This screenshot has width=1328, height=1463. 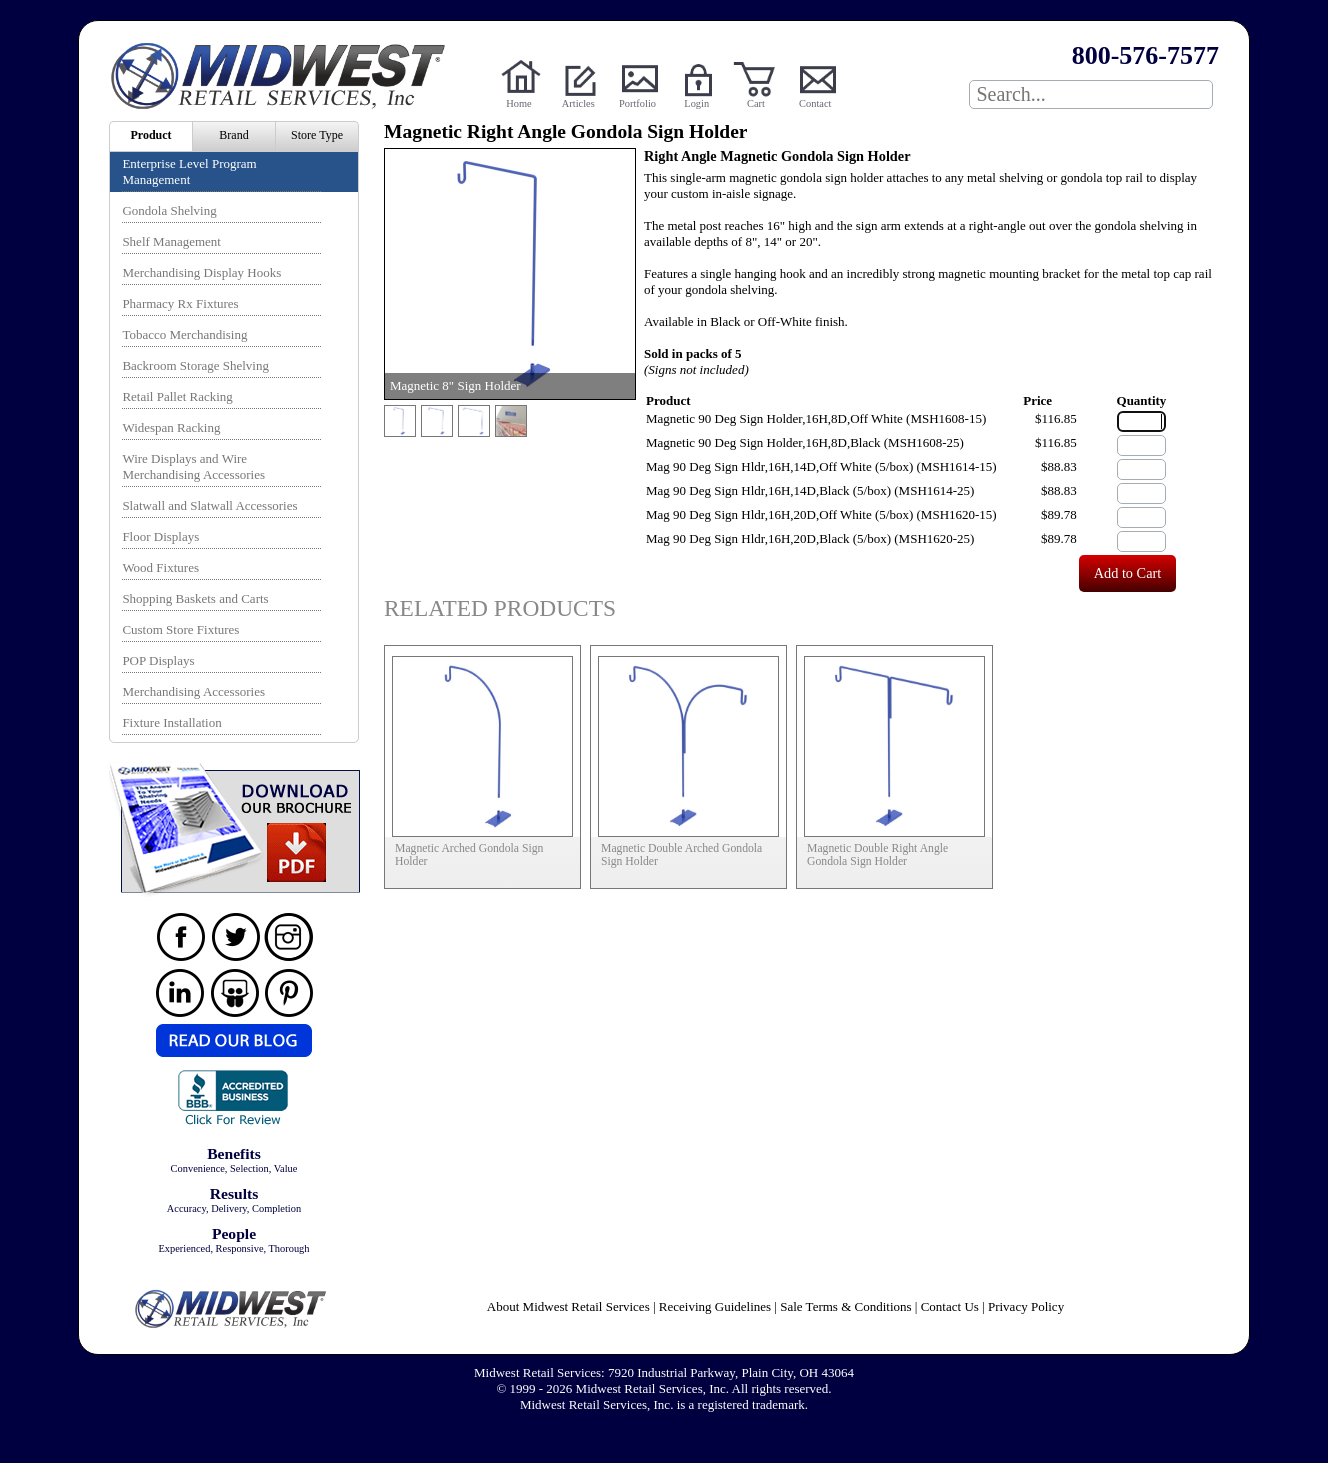 What do you see at coordinates (845, 1306) in the screenshot?
I see `Sale Terms & Conditions` at bounding box center [845, 1306].